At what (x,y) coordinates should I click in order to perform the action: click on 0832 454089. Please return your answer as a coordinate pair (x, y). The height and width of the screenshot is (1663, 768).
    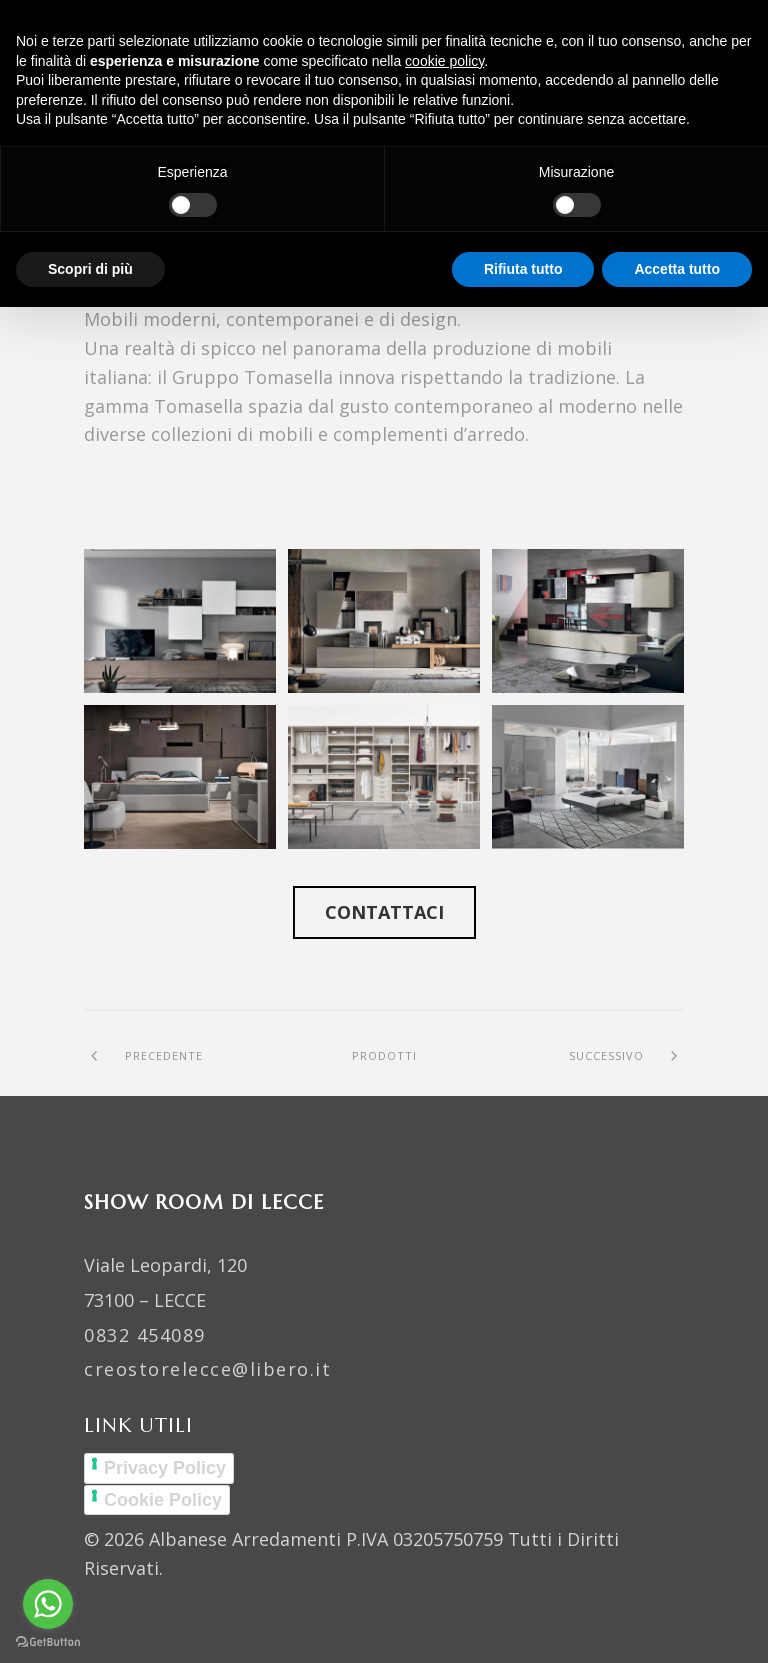
    Looking at the image, I should click on (145, 1335).